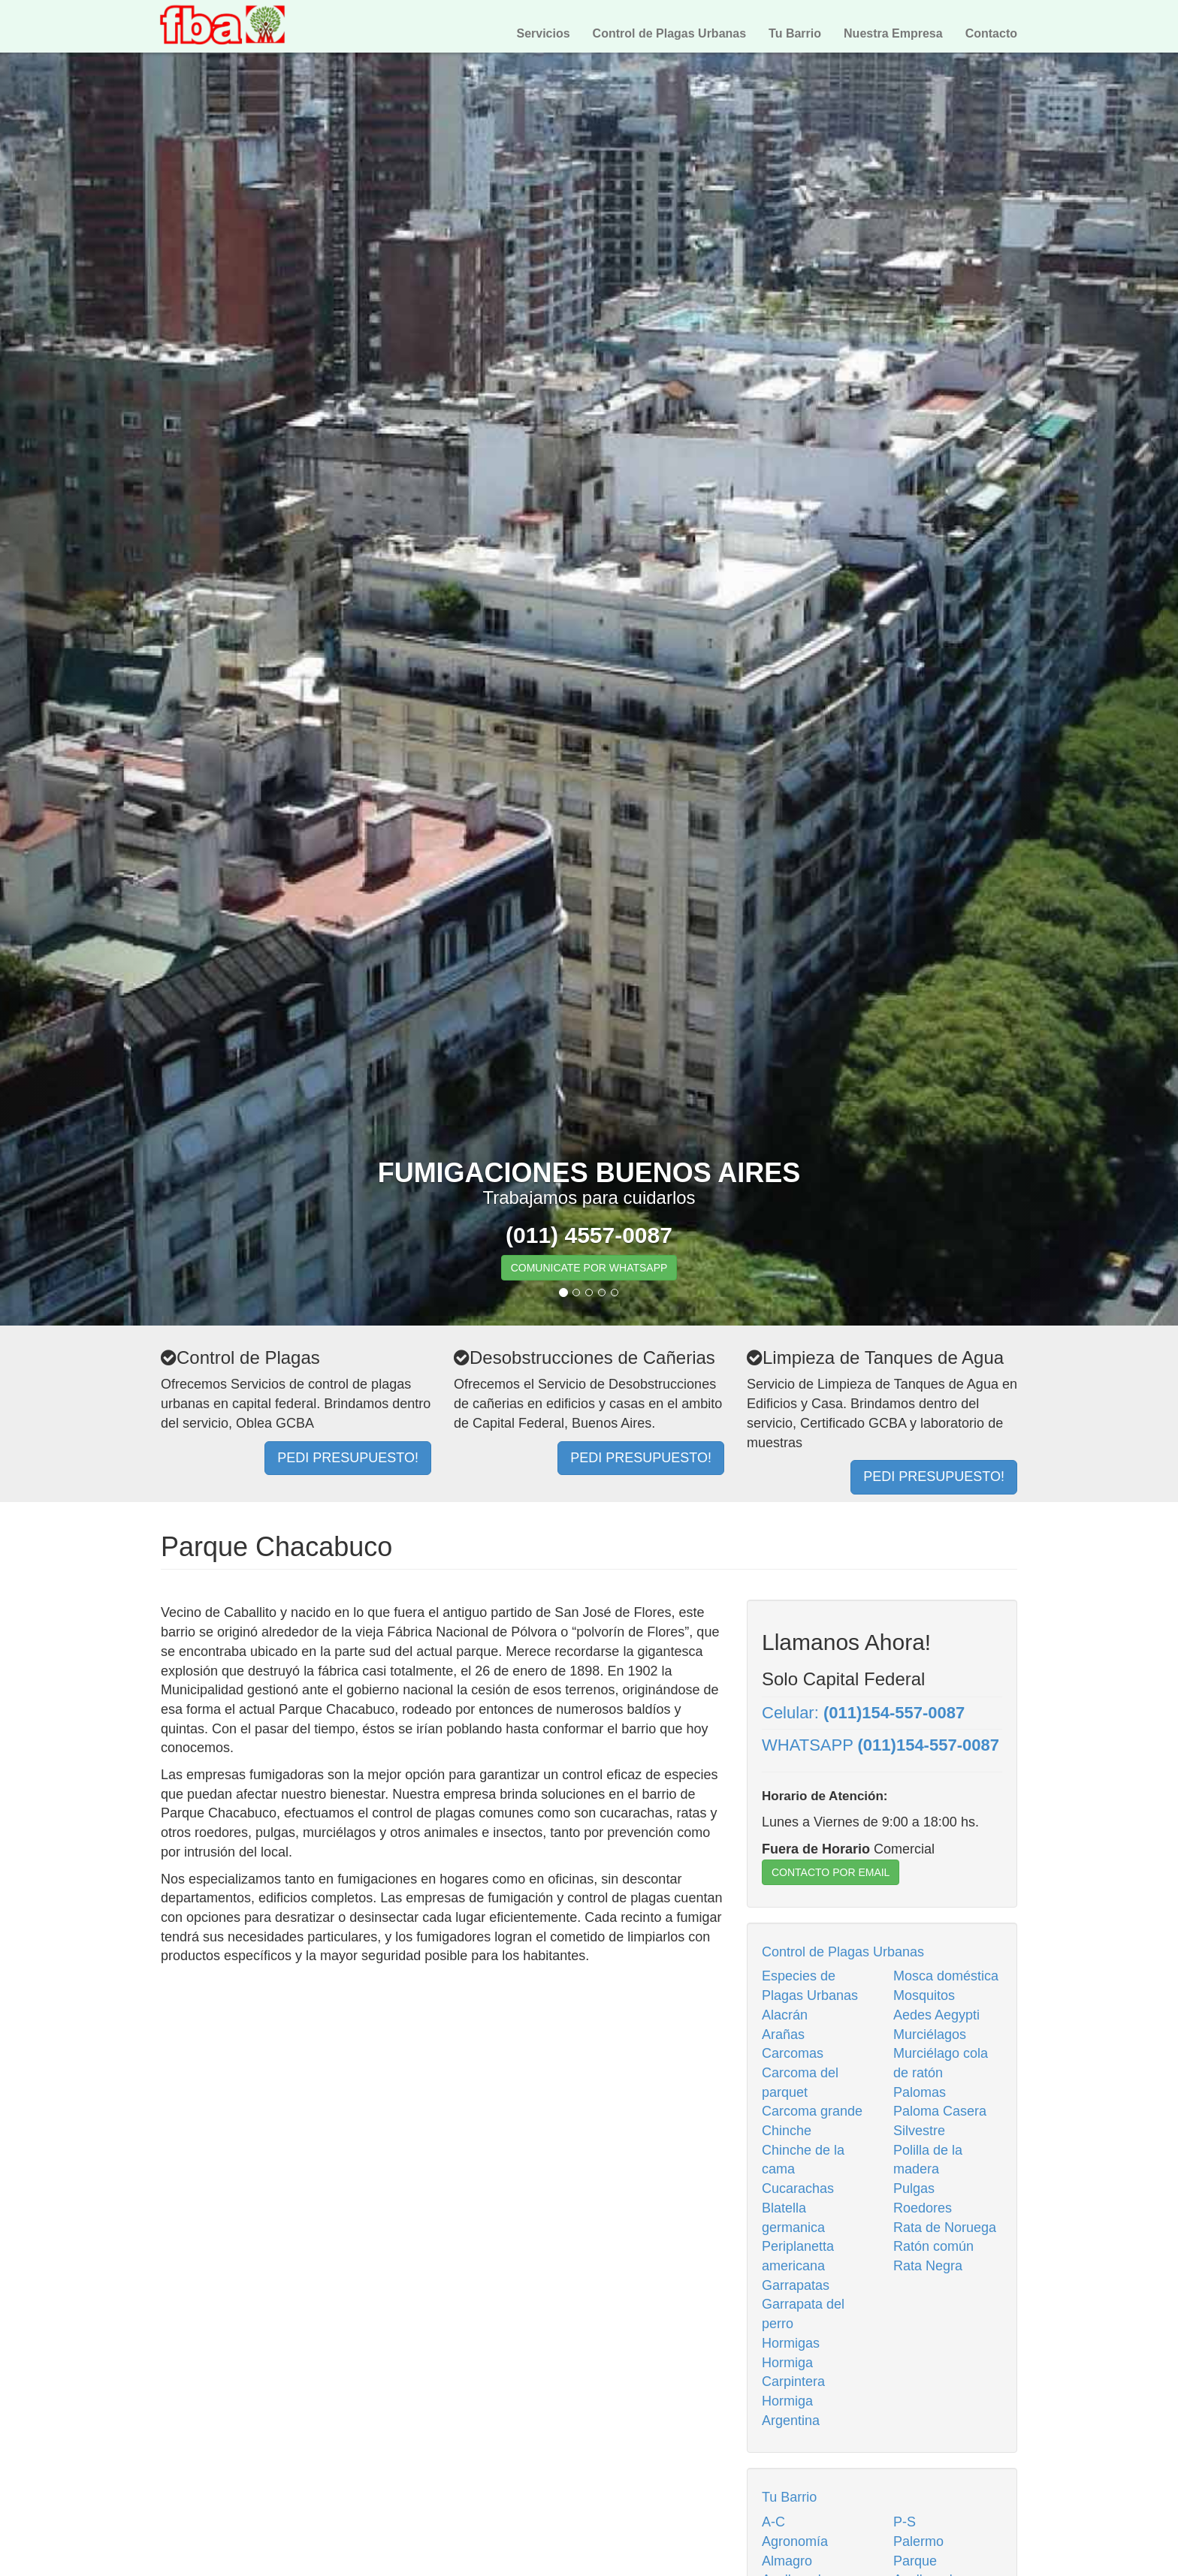 The image size is (1178, 2576). What do you see at coordinates (927, 2265) in the screenshot?
I see `Rata Negra` at bounding box center [927, 2265].